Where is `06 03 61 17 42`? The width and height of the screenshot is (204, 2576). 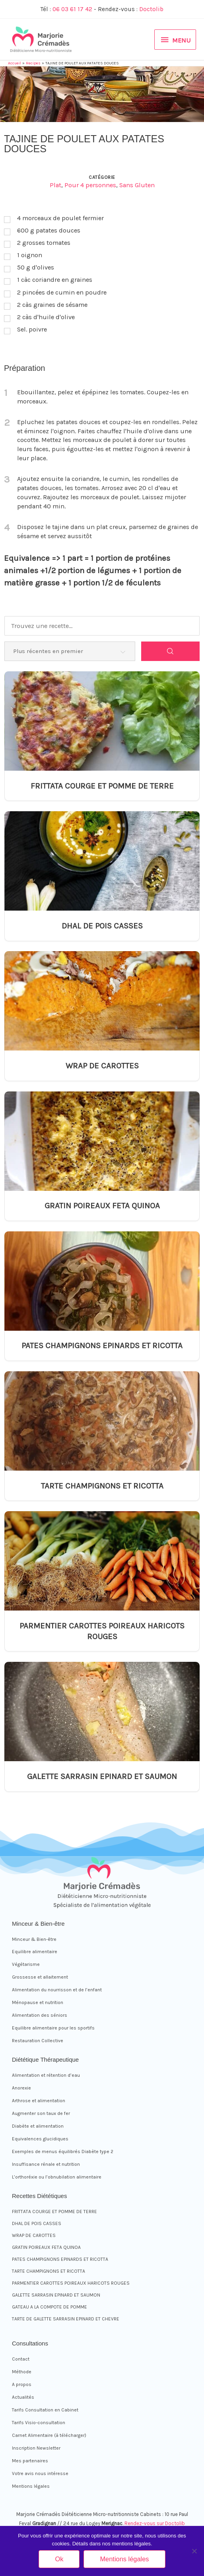
06 03 61 17 42 is located at coordinates (72, 9).